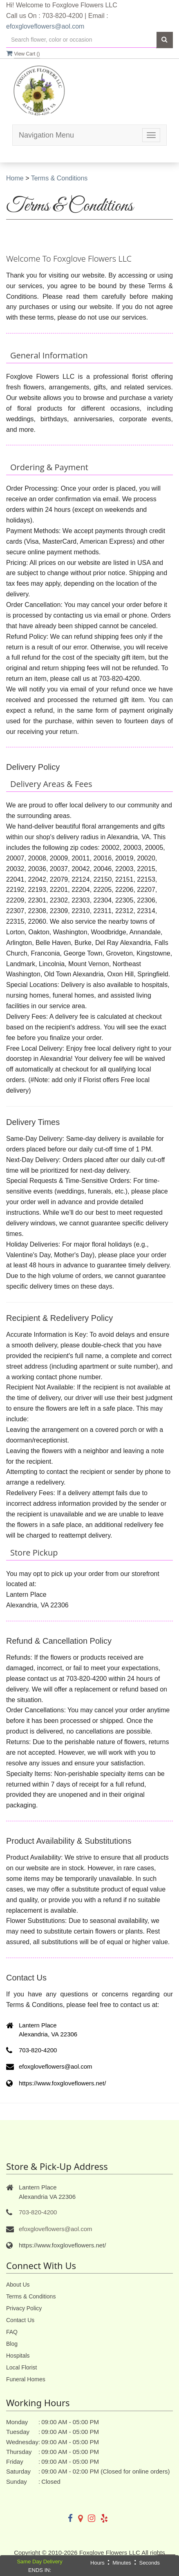 This screenshot has width=179, height=2576. Describe the element at coordinates (12, 2332) in the screenshot. I see `FAQ` at that location.